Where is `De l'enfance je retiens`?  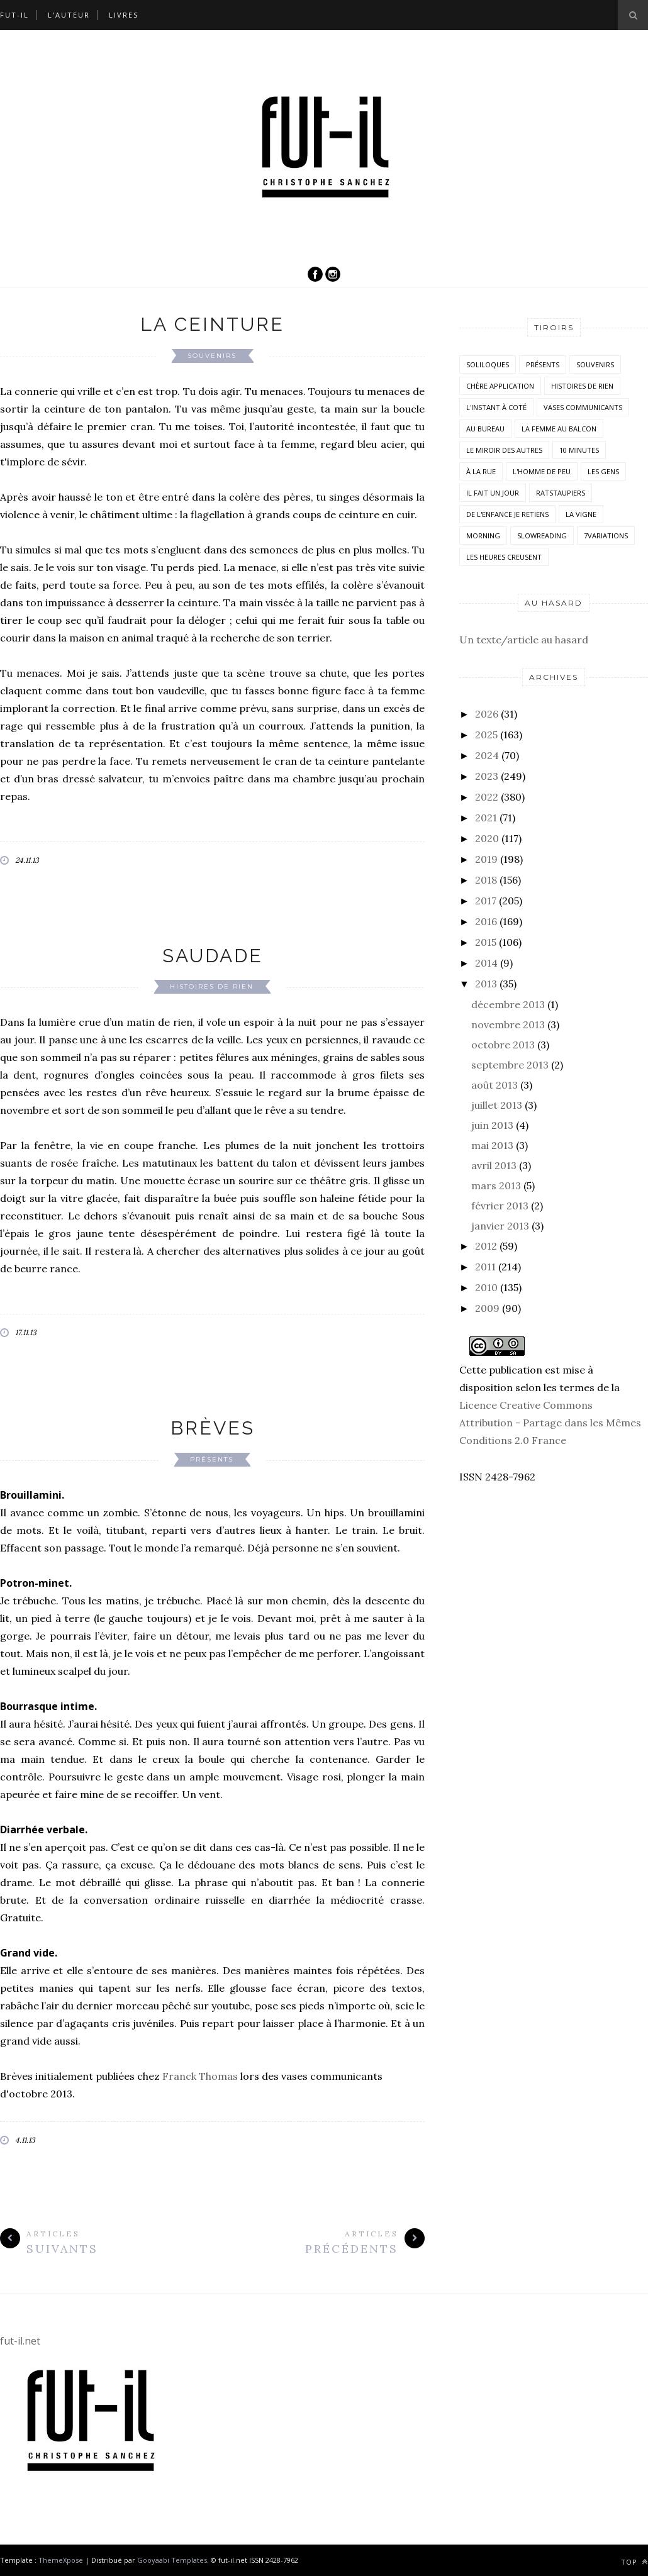 De l'enfance je retiens is located at coordinates (507, 514).